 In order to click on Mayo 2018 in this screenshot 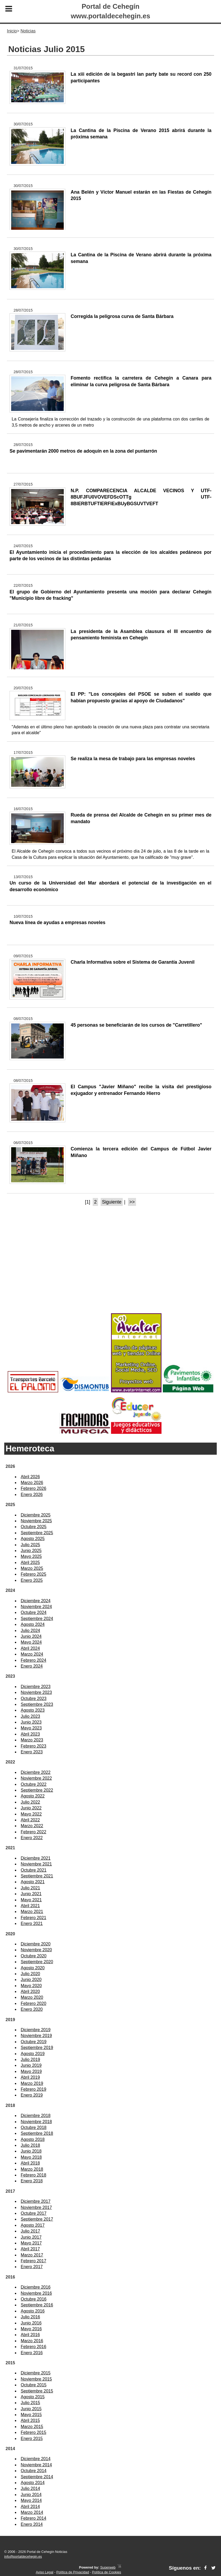, I will do `click(31, 2157)`.